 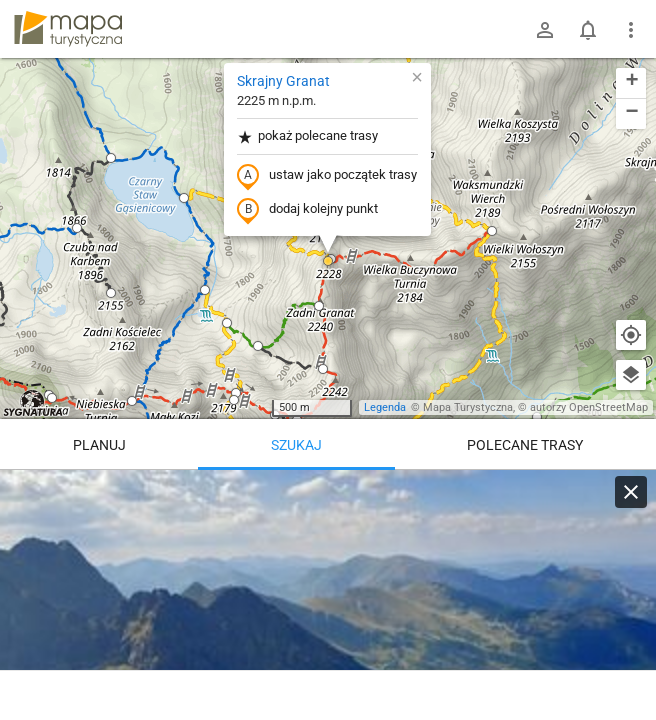 What do you see at coordinates (589, 407) in the screenshot?
I see `autorzy OpenStreetMap` at bounding box center [589, 407].